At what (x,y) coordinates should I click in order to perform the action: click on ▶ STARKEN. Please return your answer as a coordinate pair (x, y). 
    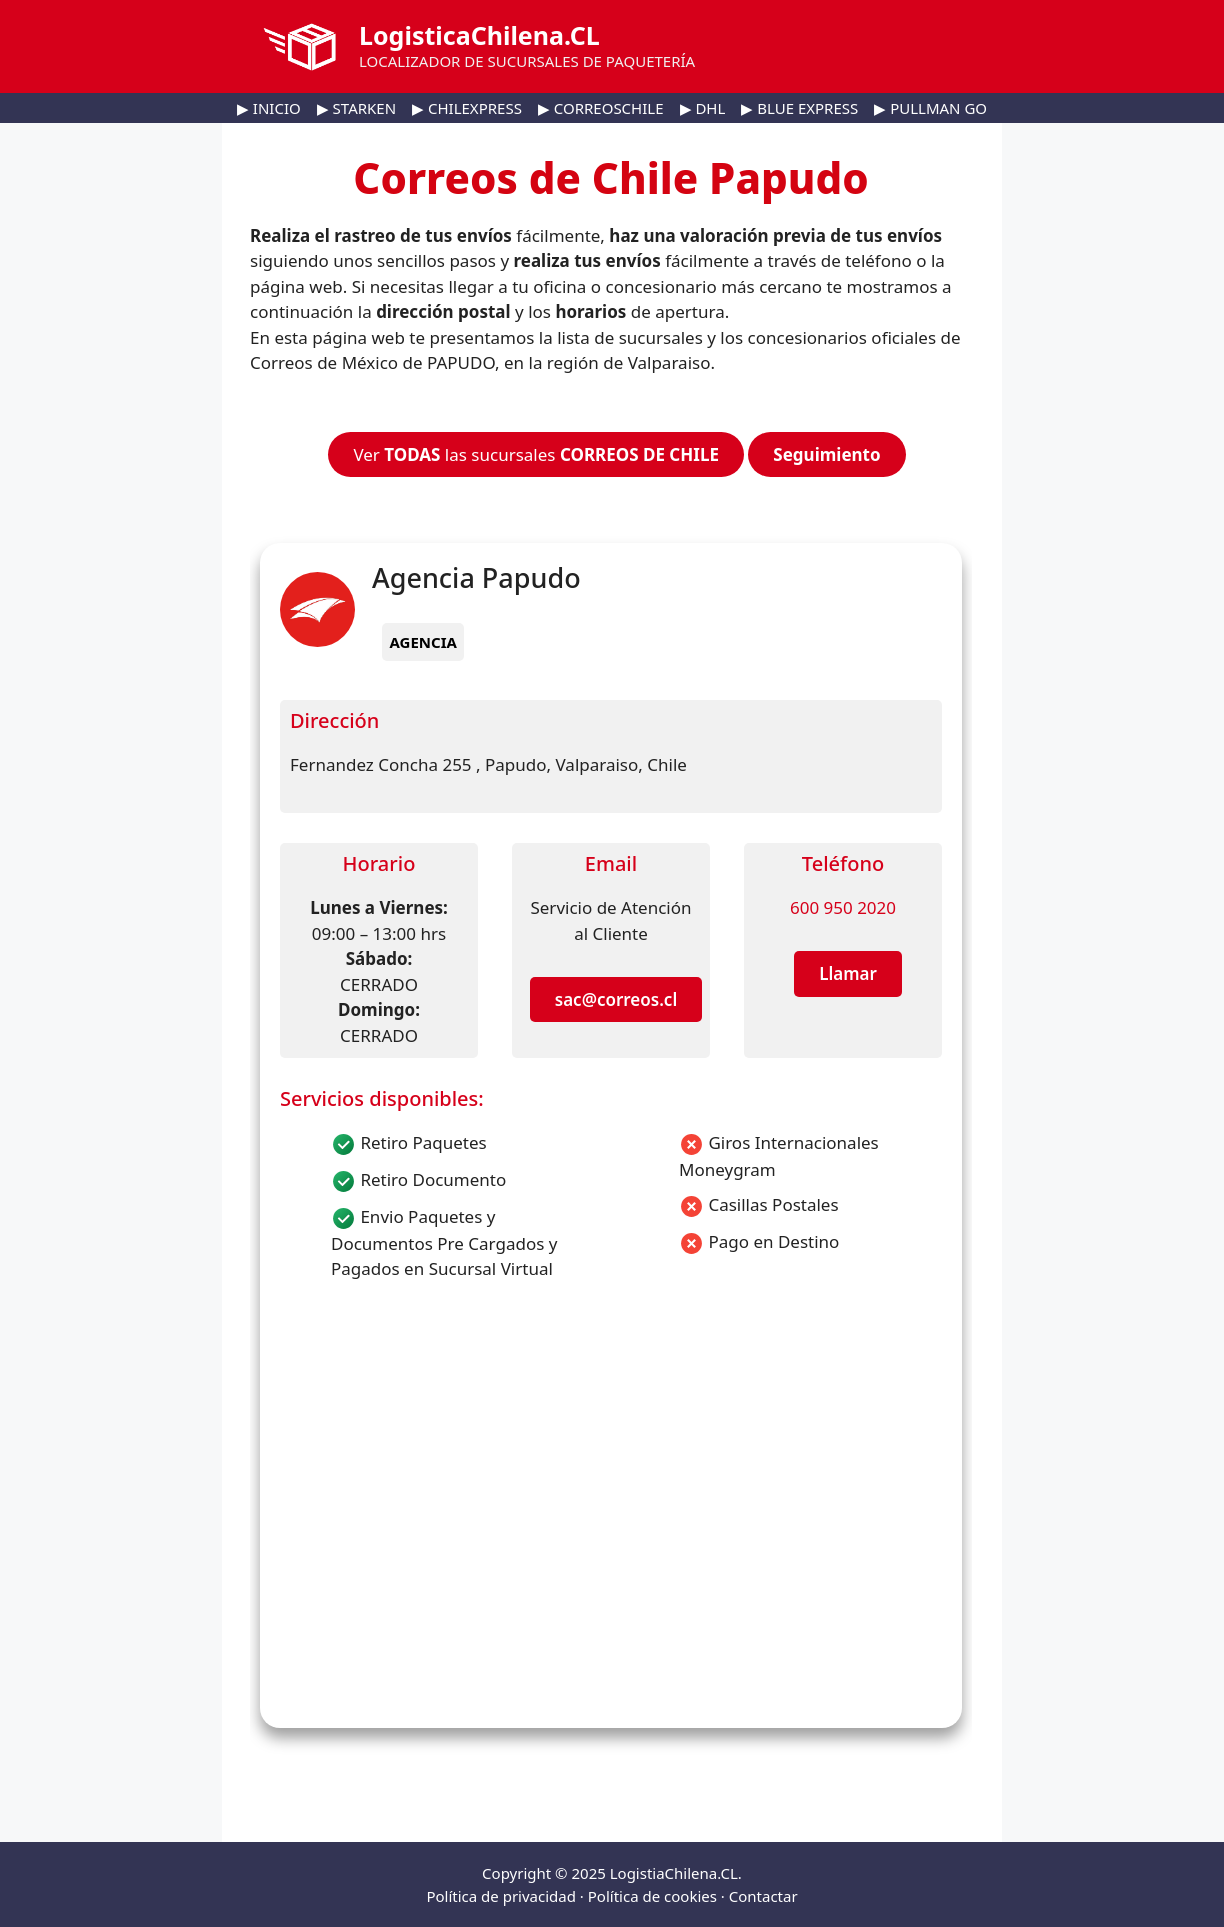
    Looking at the image, I should click on (356, 108).